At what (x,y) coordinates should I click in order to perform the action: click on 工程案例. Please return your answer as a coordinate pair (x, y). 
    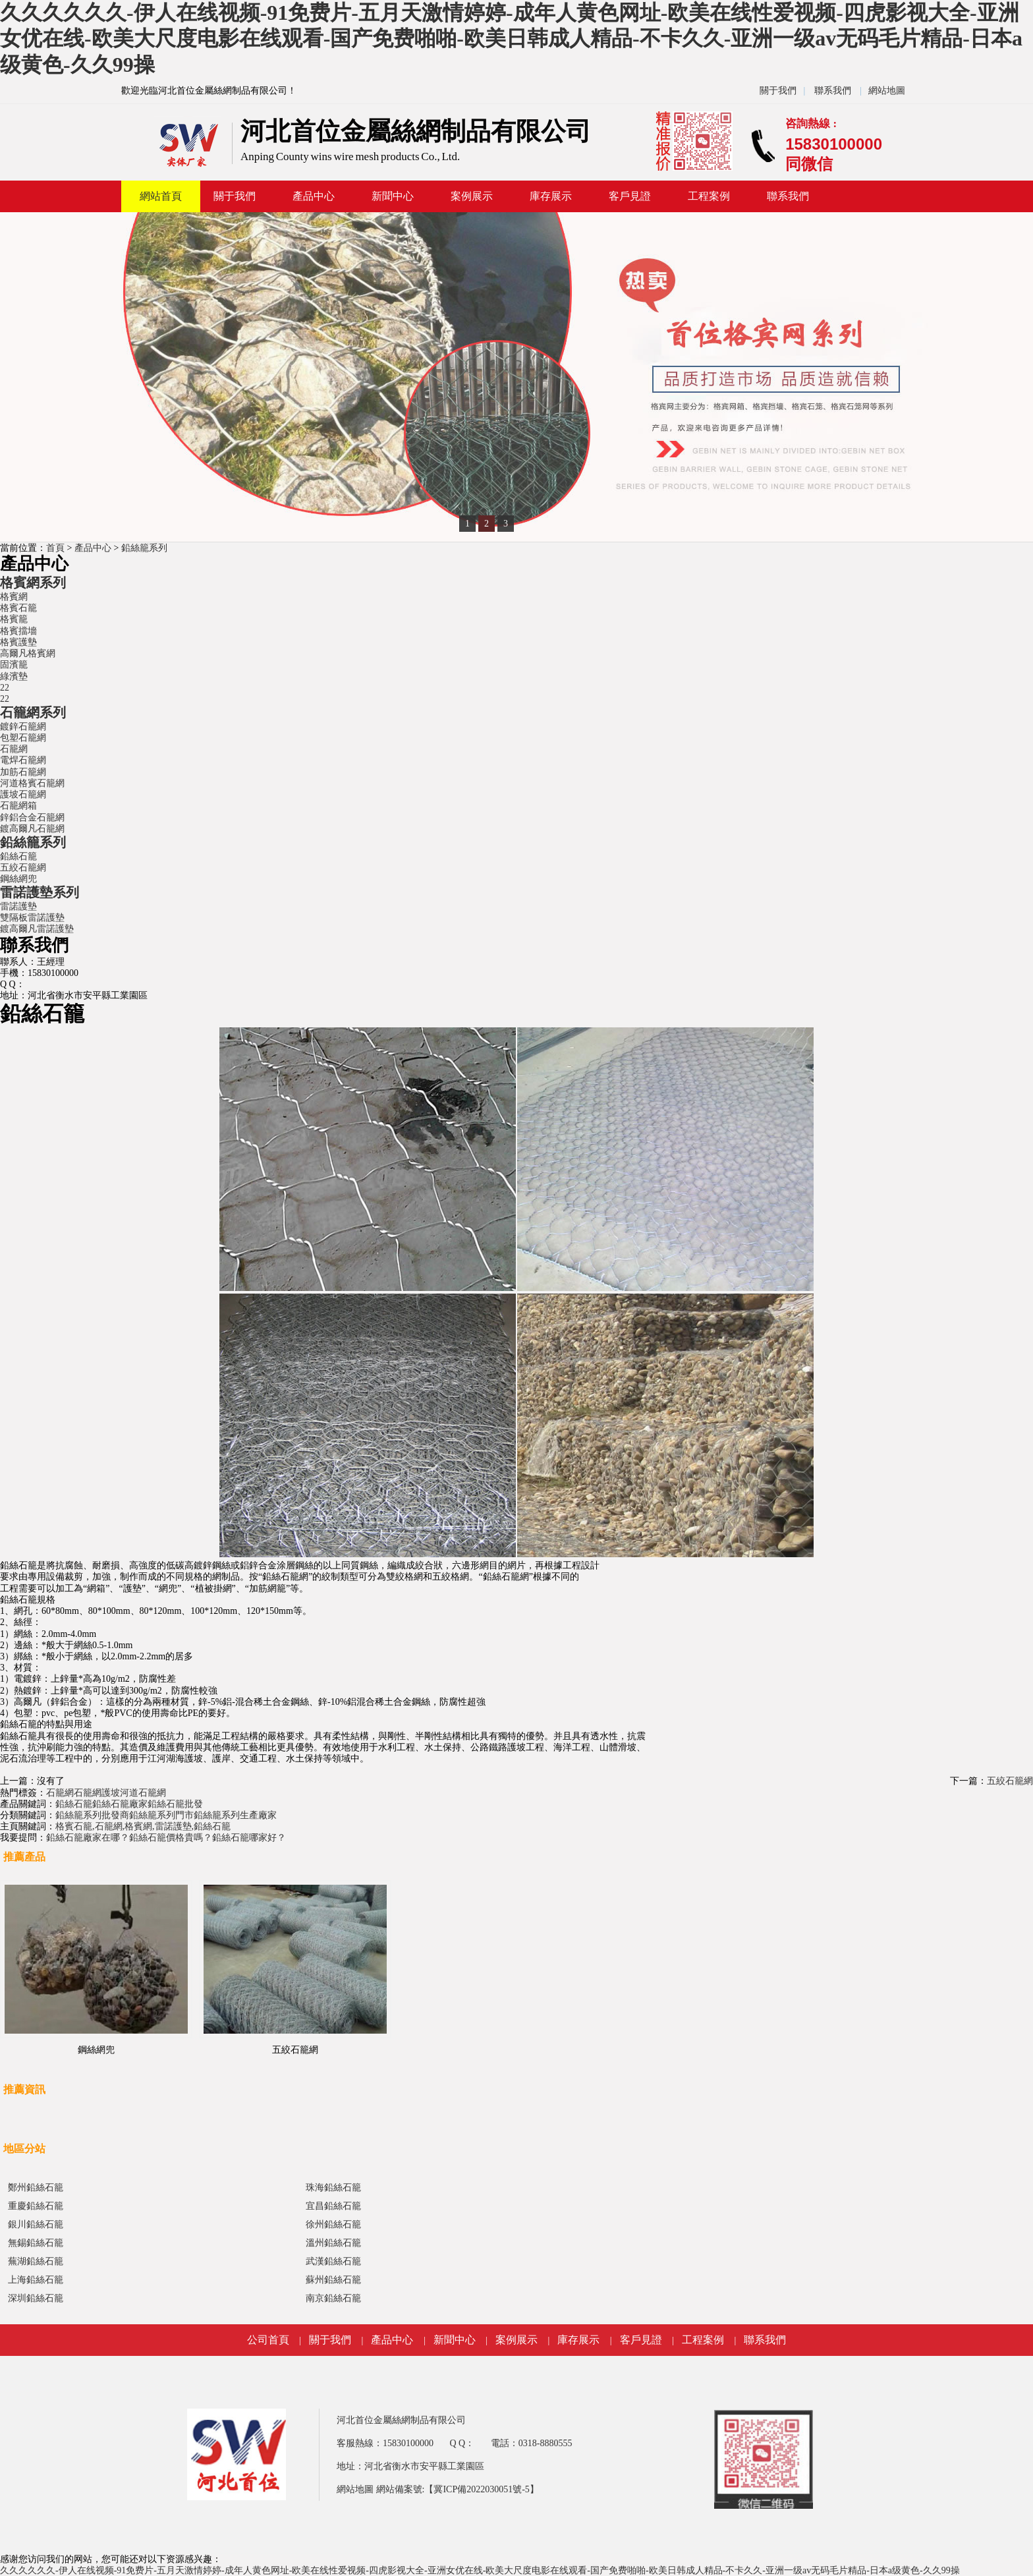
    Looking at the image, I should click on (709, 196).